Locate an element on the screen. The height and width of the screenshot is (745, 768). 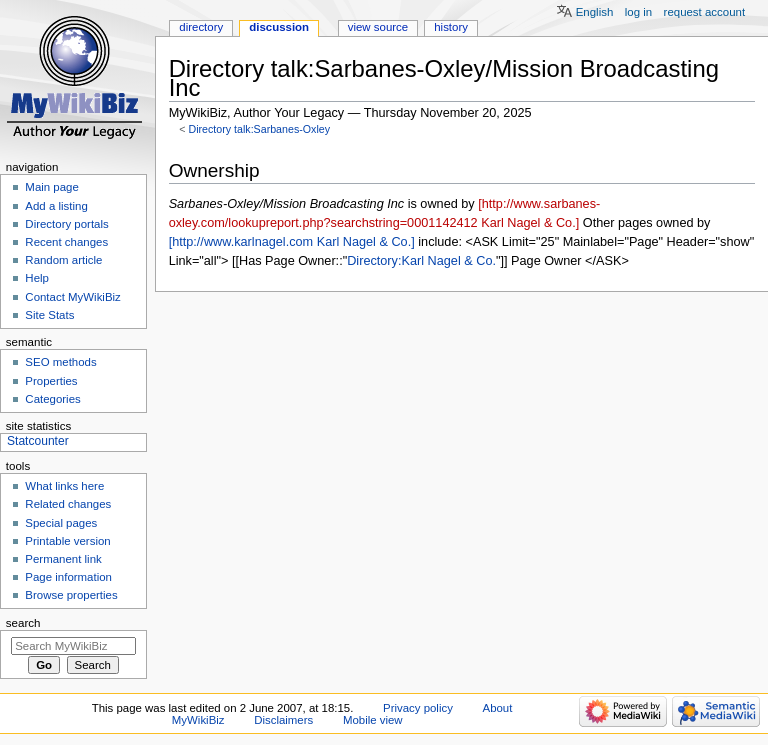
Browse properties is located at coordinates (71, 595).